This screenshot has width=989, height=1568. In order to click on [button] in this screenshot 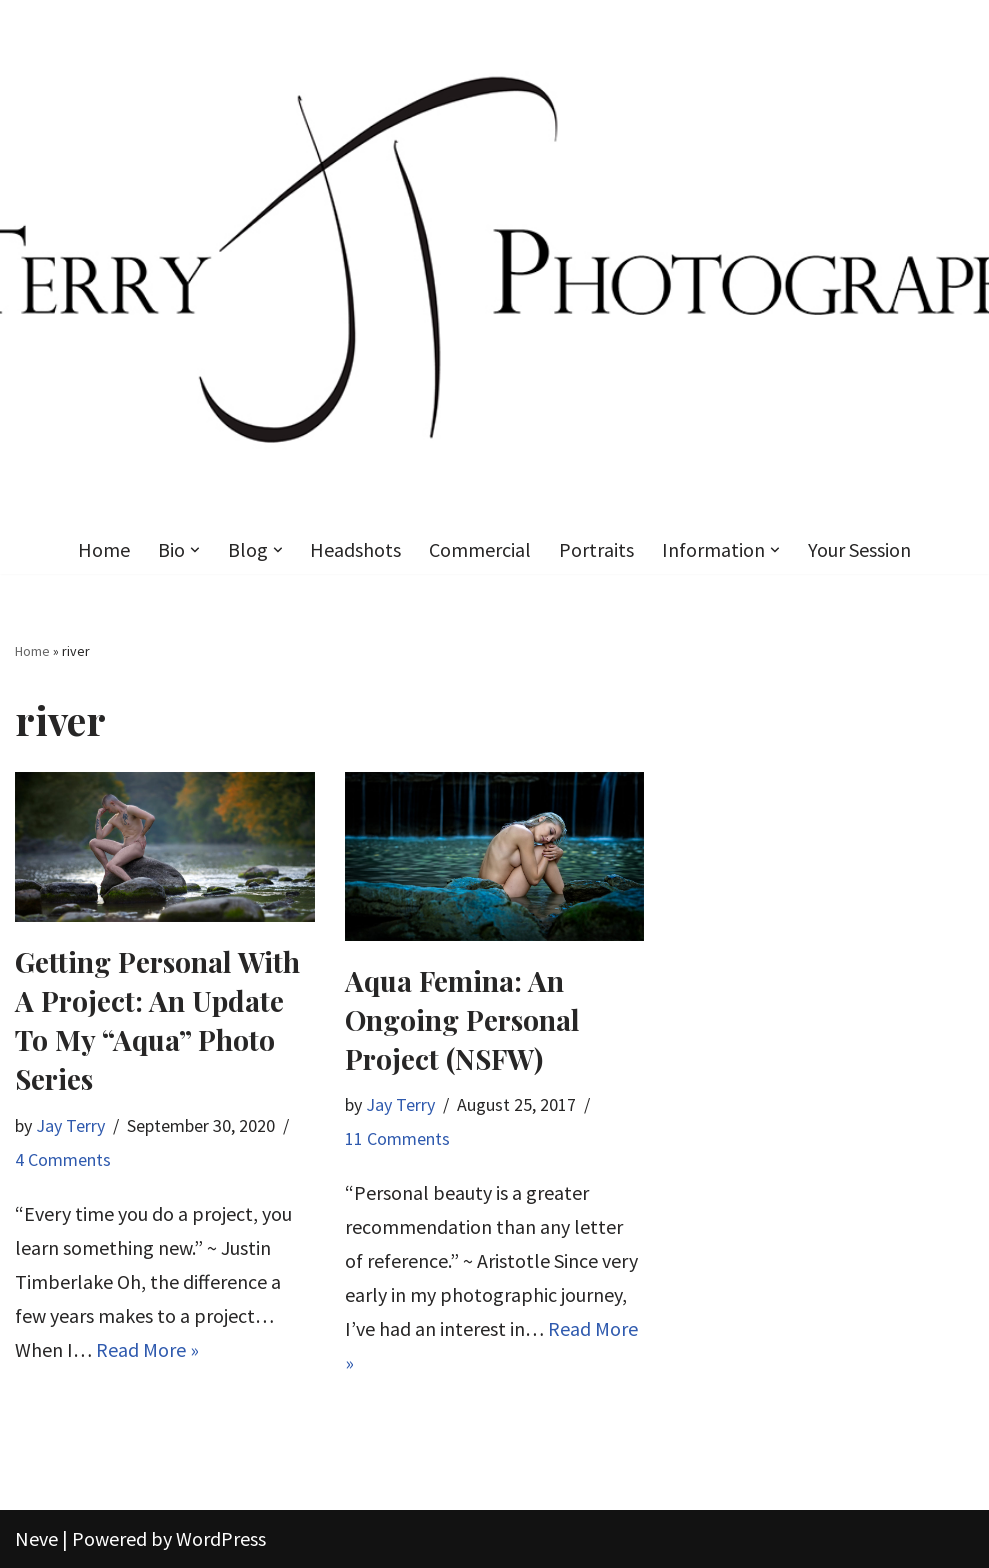, I will do `click(195, 550)`.